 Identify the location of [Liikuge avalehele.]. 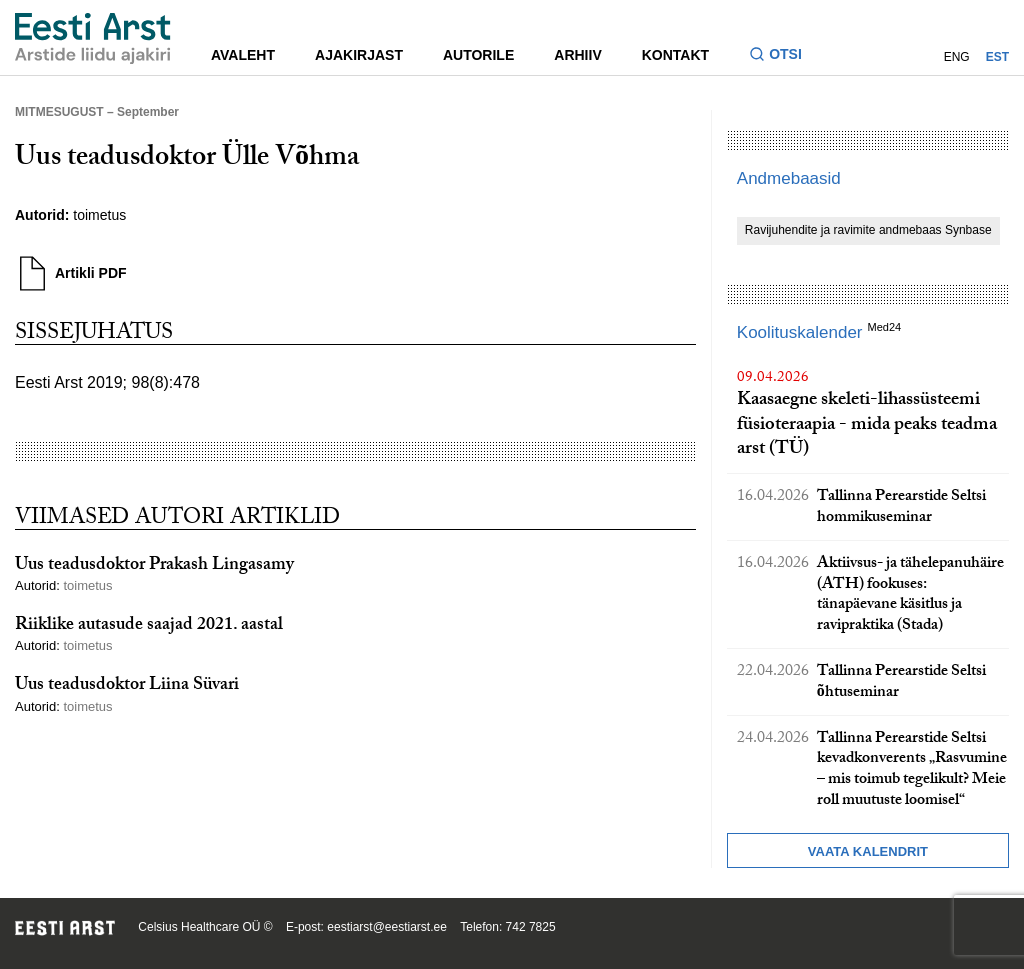
(93, 38).